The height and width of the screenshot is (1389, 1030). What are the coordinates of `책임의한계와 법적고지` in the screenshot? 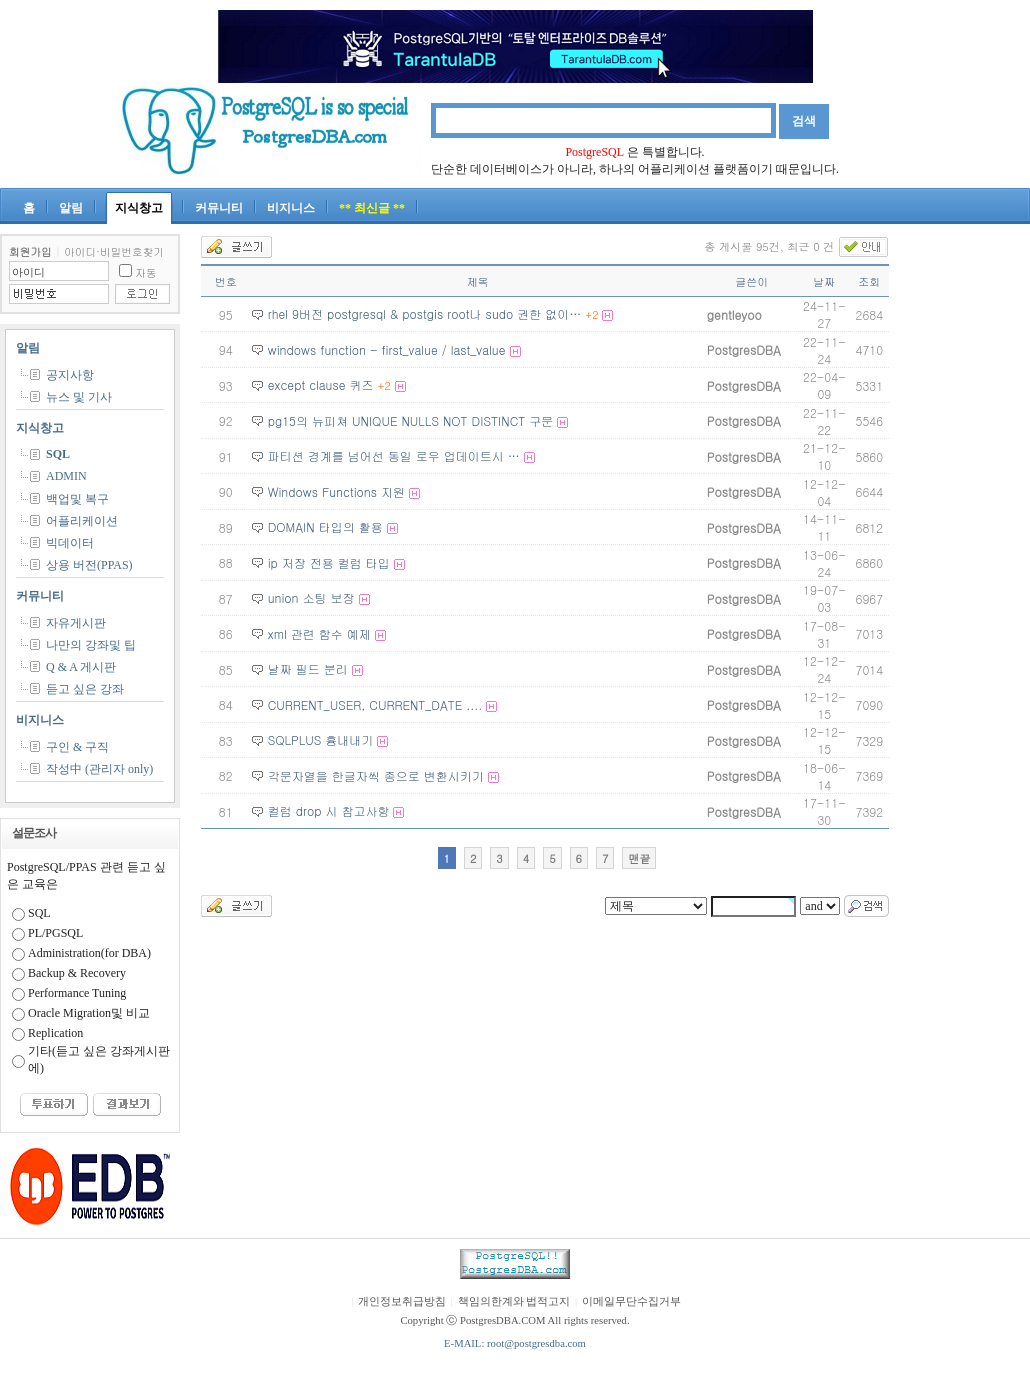 It's located at (514, 1301).